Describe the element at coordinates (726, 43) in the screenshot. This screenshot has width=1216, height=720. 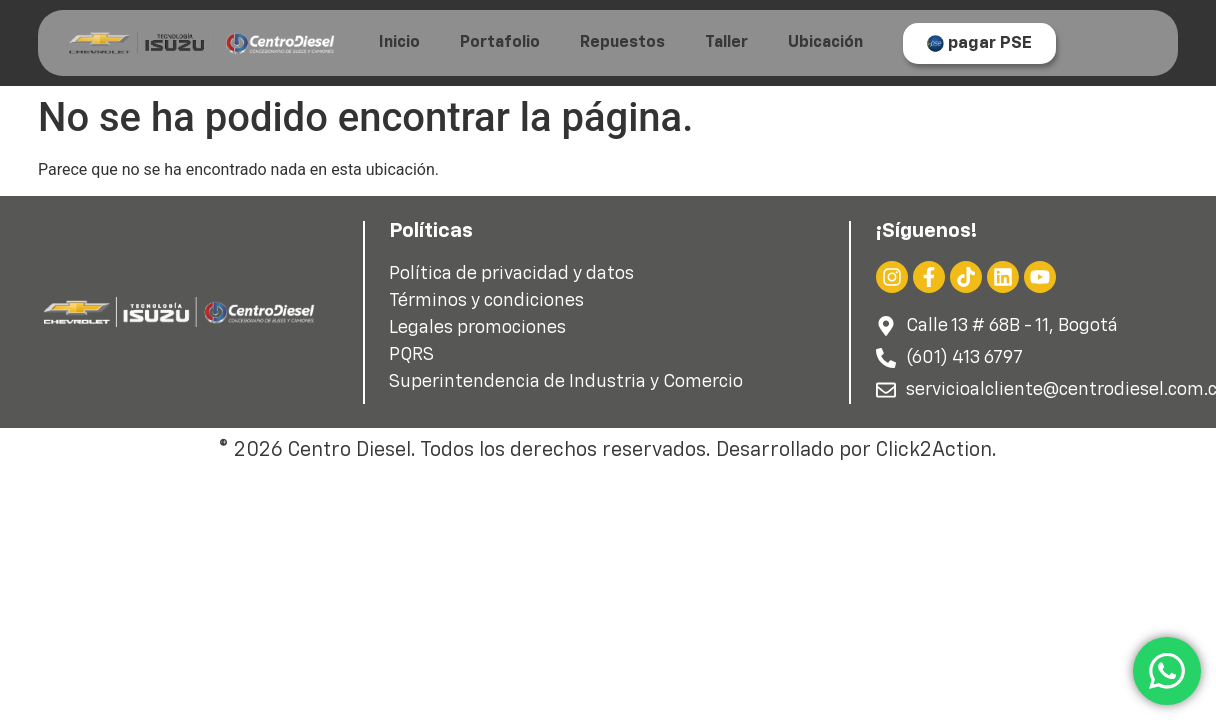
I see `Taller` at that location.